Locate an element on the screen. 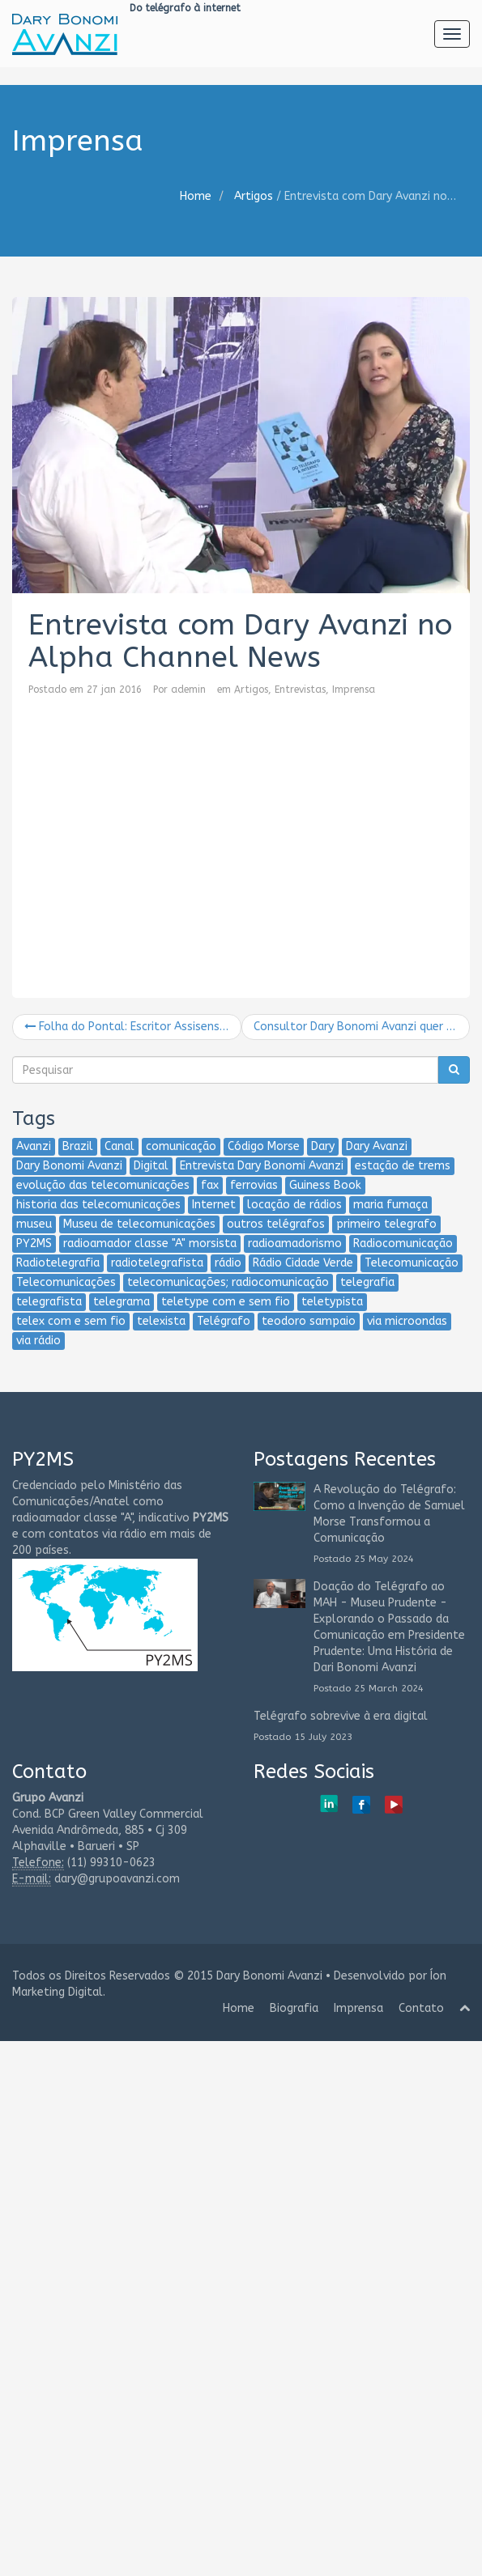 This screenshot has width=482, height=2576. Folha do Pontal: Escritor Assisense lança livro “Do telégrafo à Internet” is located at coordinates (132, 1026).